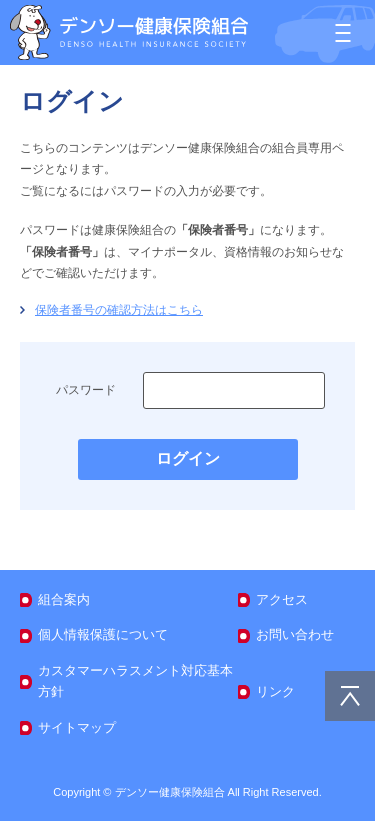 This screenshot has width=375, height=821. Describe the element at coordinates (86, 390) in the screenshot. I see `パスワード` at that location.